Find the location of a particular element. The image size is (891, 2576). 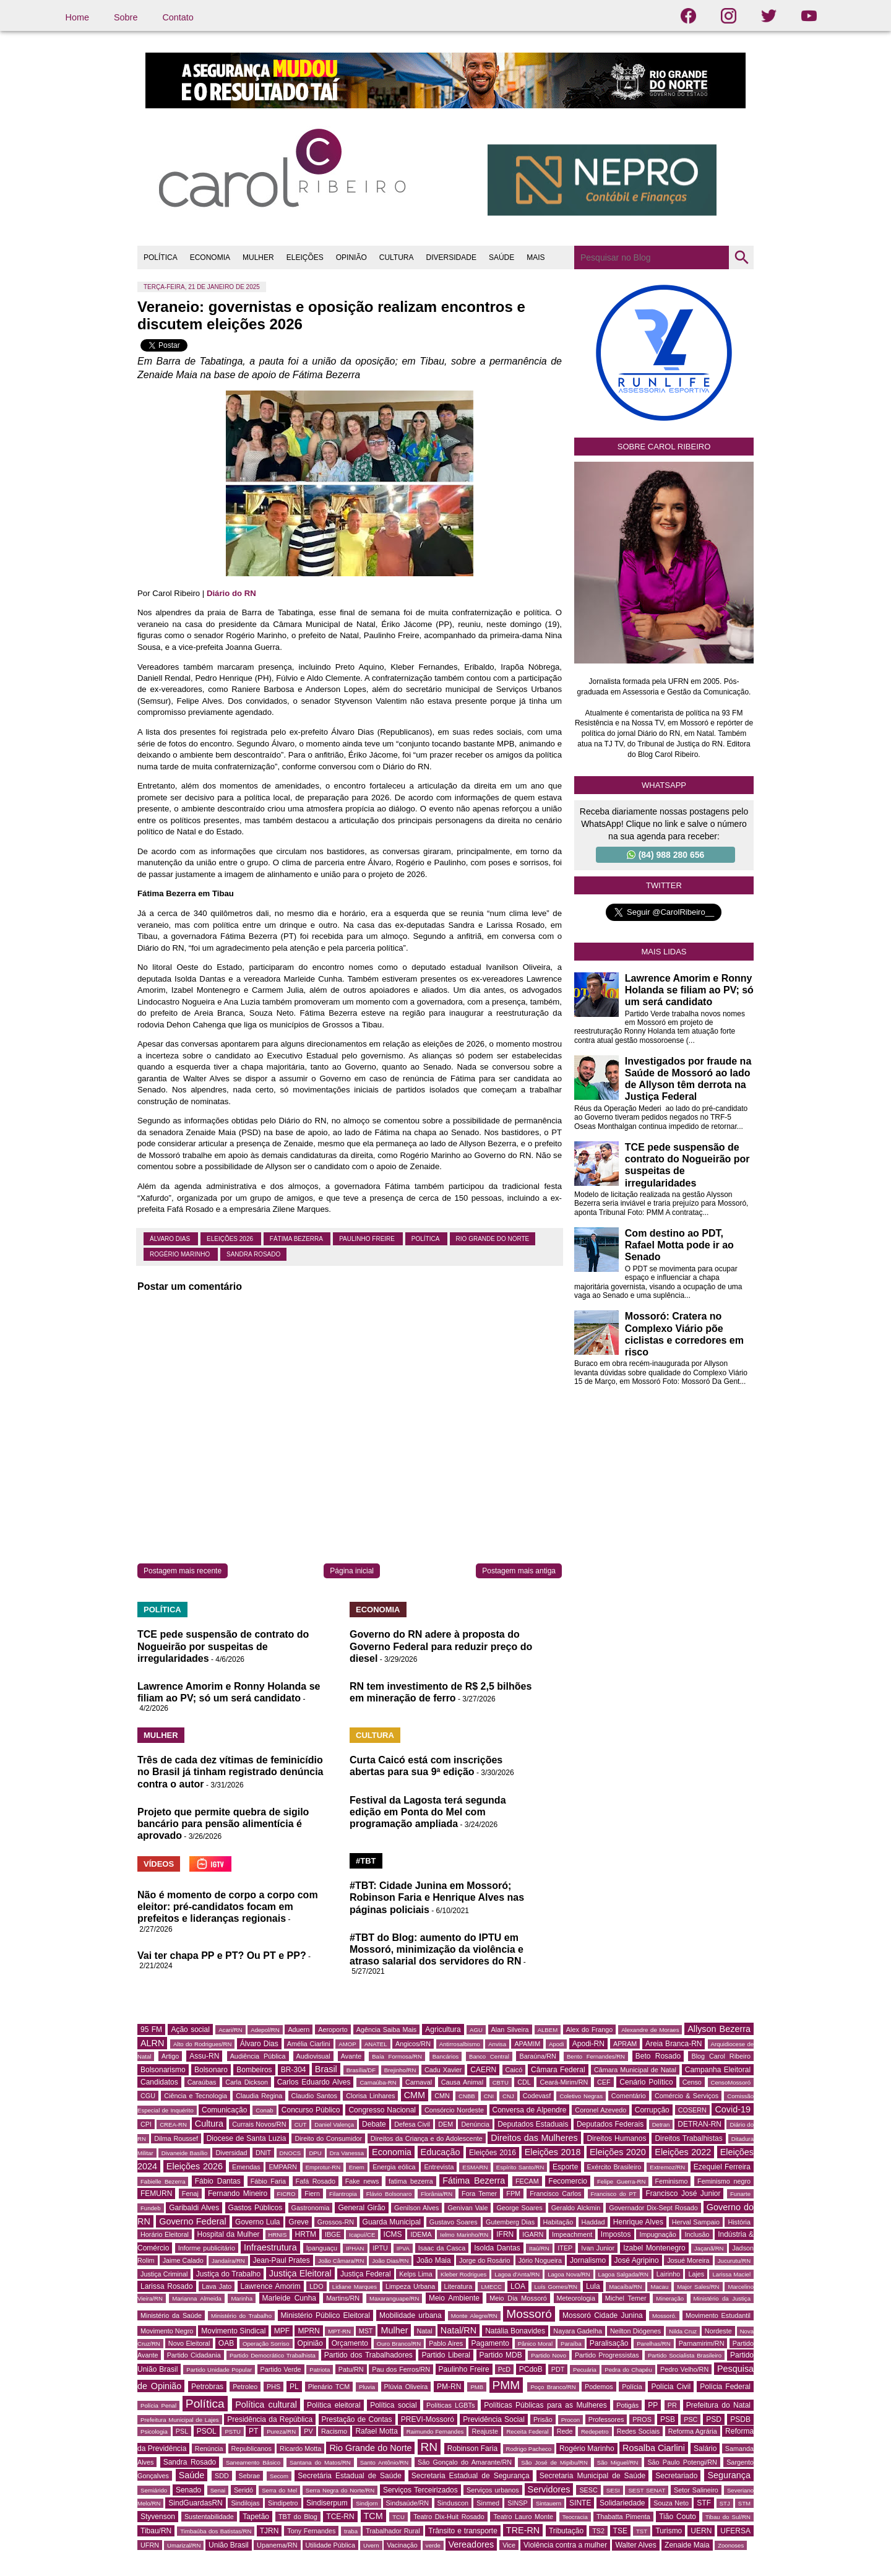

Espírito Santo/RN is located at coordinates (520, 2167).